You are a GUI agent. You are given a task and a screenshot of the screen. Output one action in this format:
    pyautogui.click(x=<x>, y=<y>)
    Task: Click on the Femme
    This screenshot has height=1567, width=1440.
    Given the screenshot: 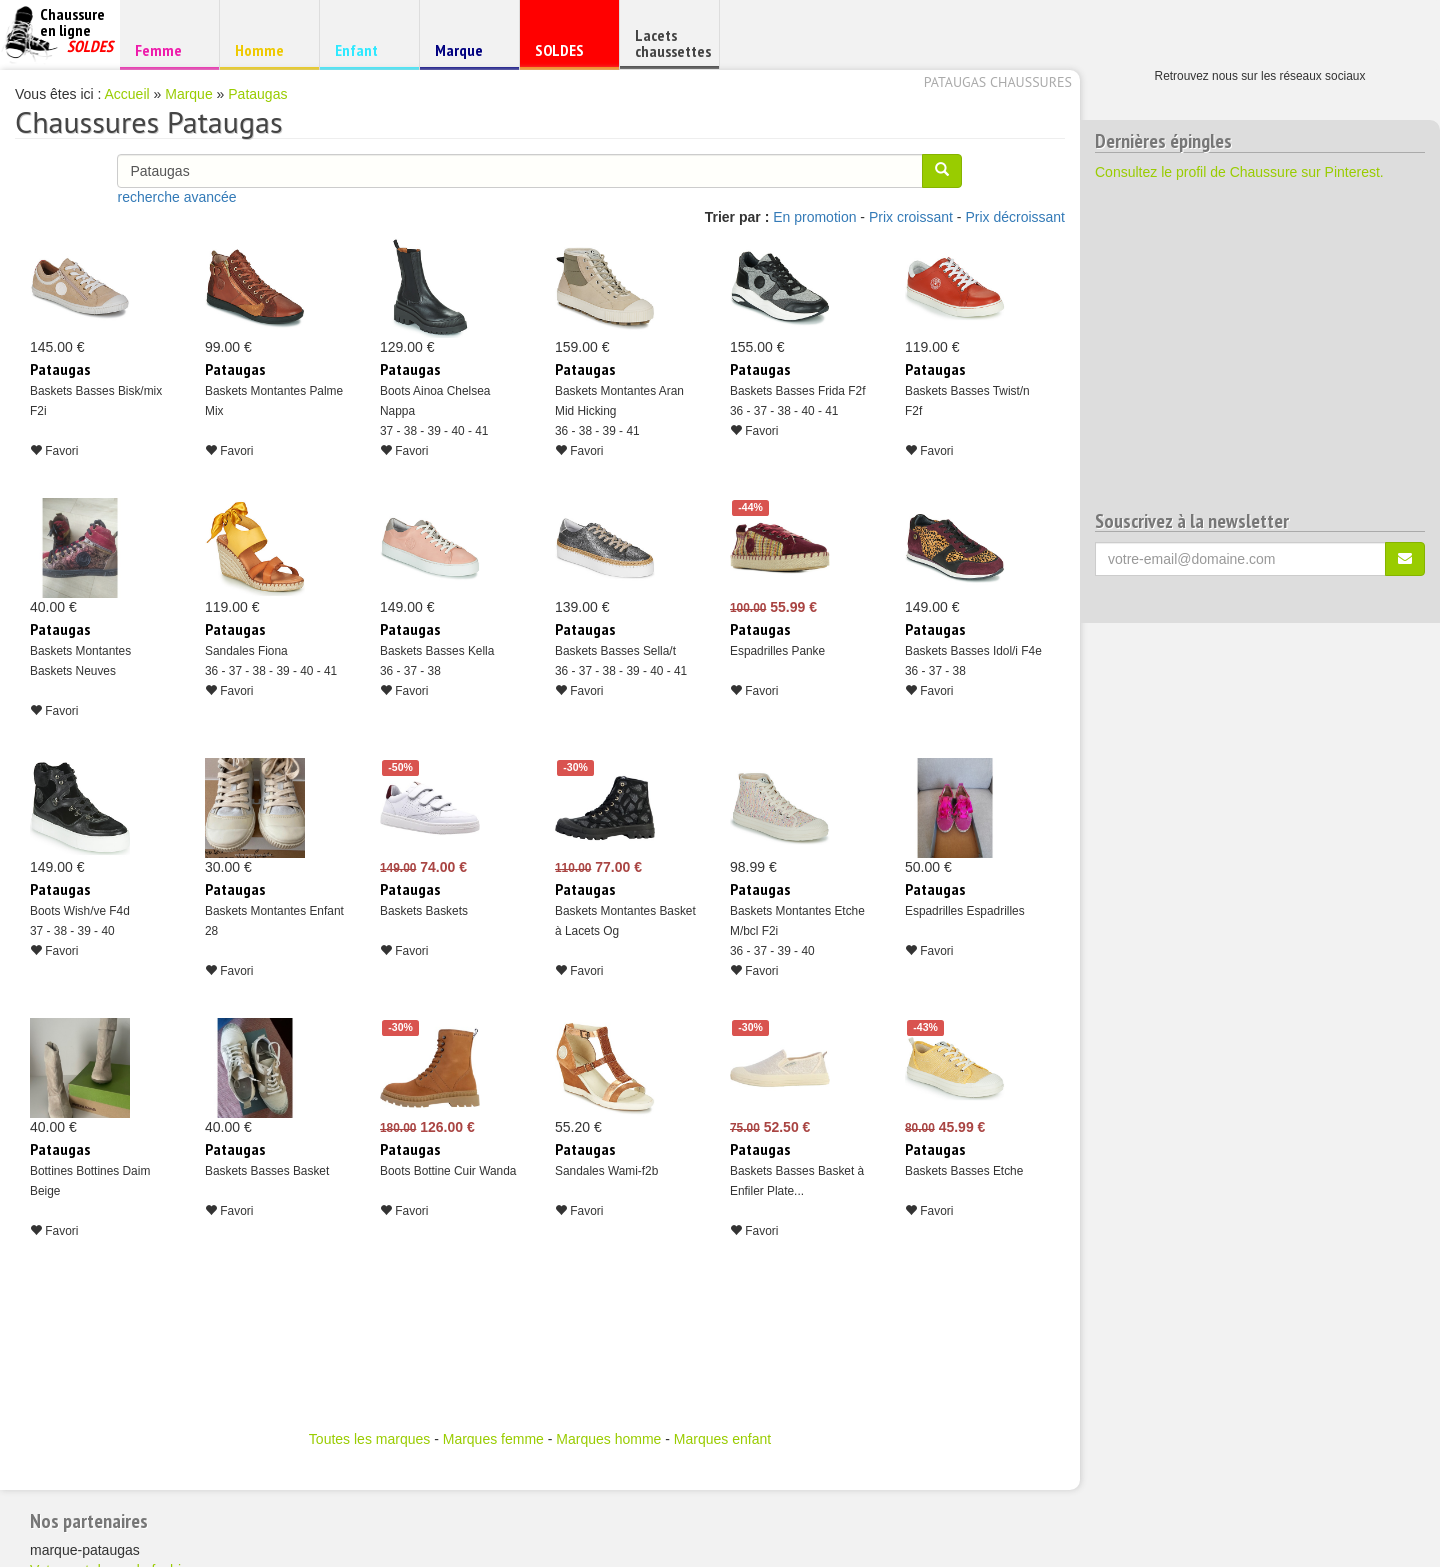 What is the action you would take?
    pyautogui.click(x=166, y=49)
    